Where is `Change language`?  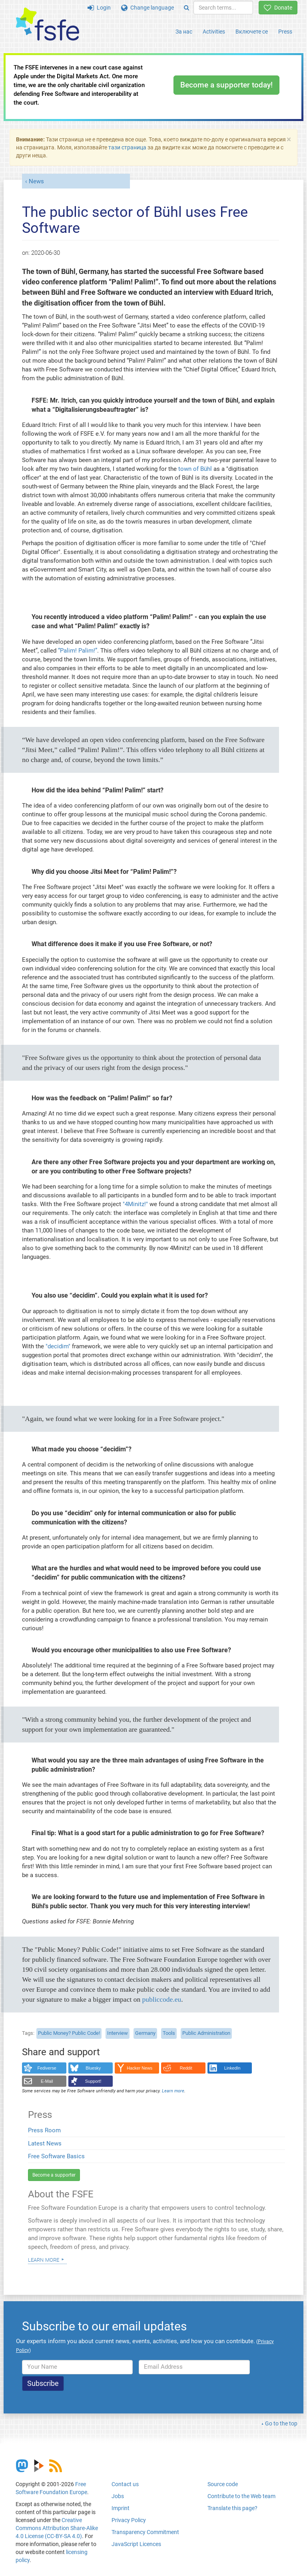 Change language is located at coordinates (147, 7).